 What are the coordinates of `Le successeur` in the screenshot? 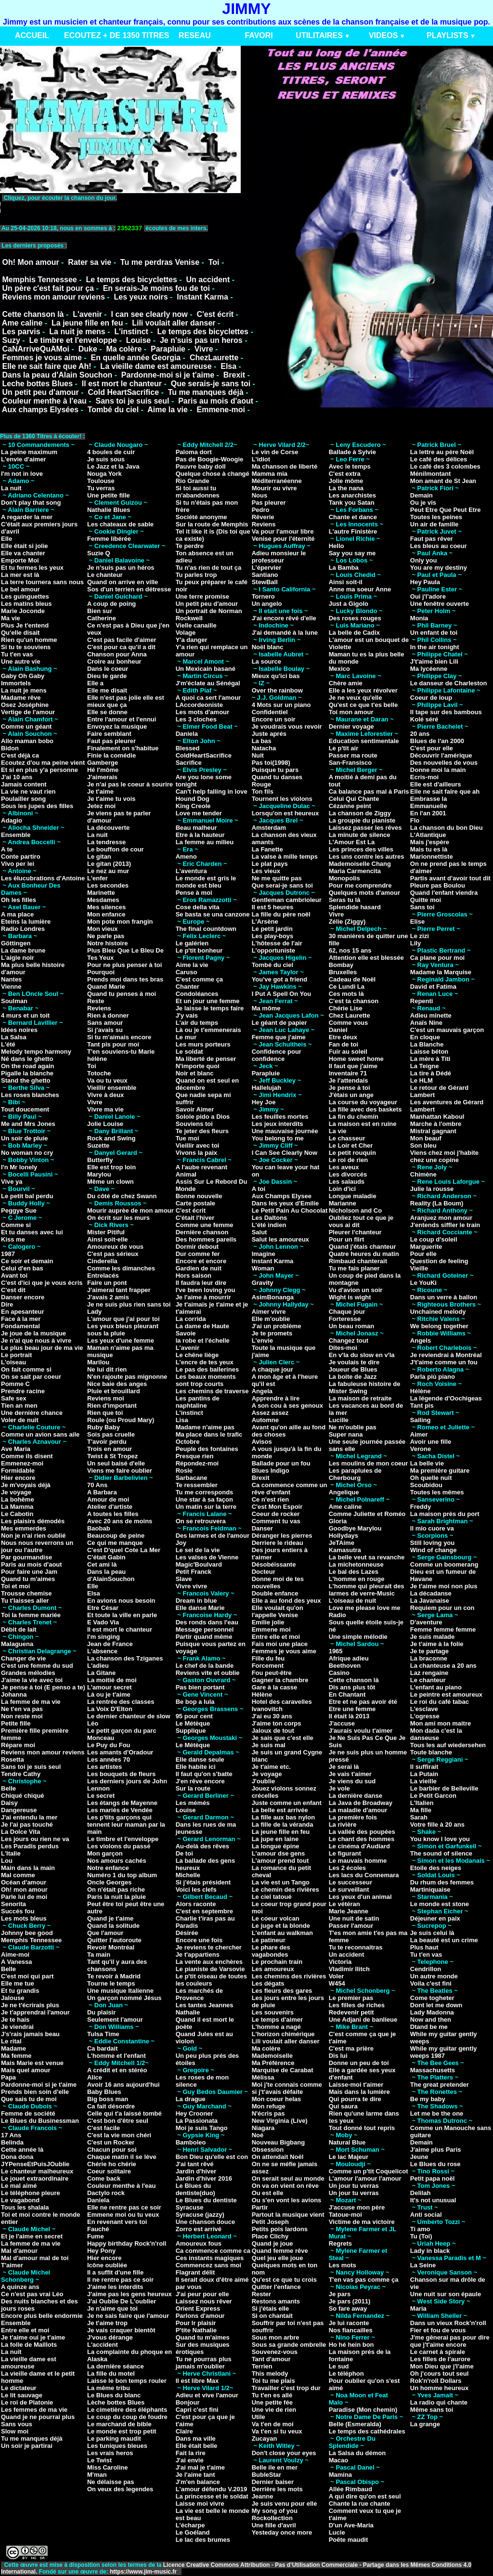 It's located at (350, 1882).